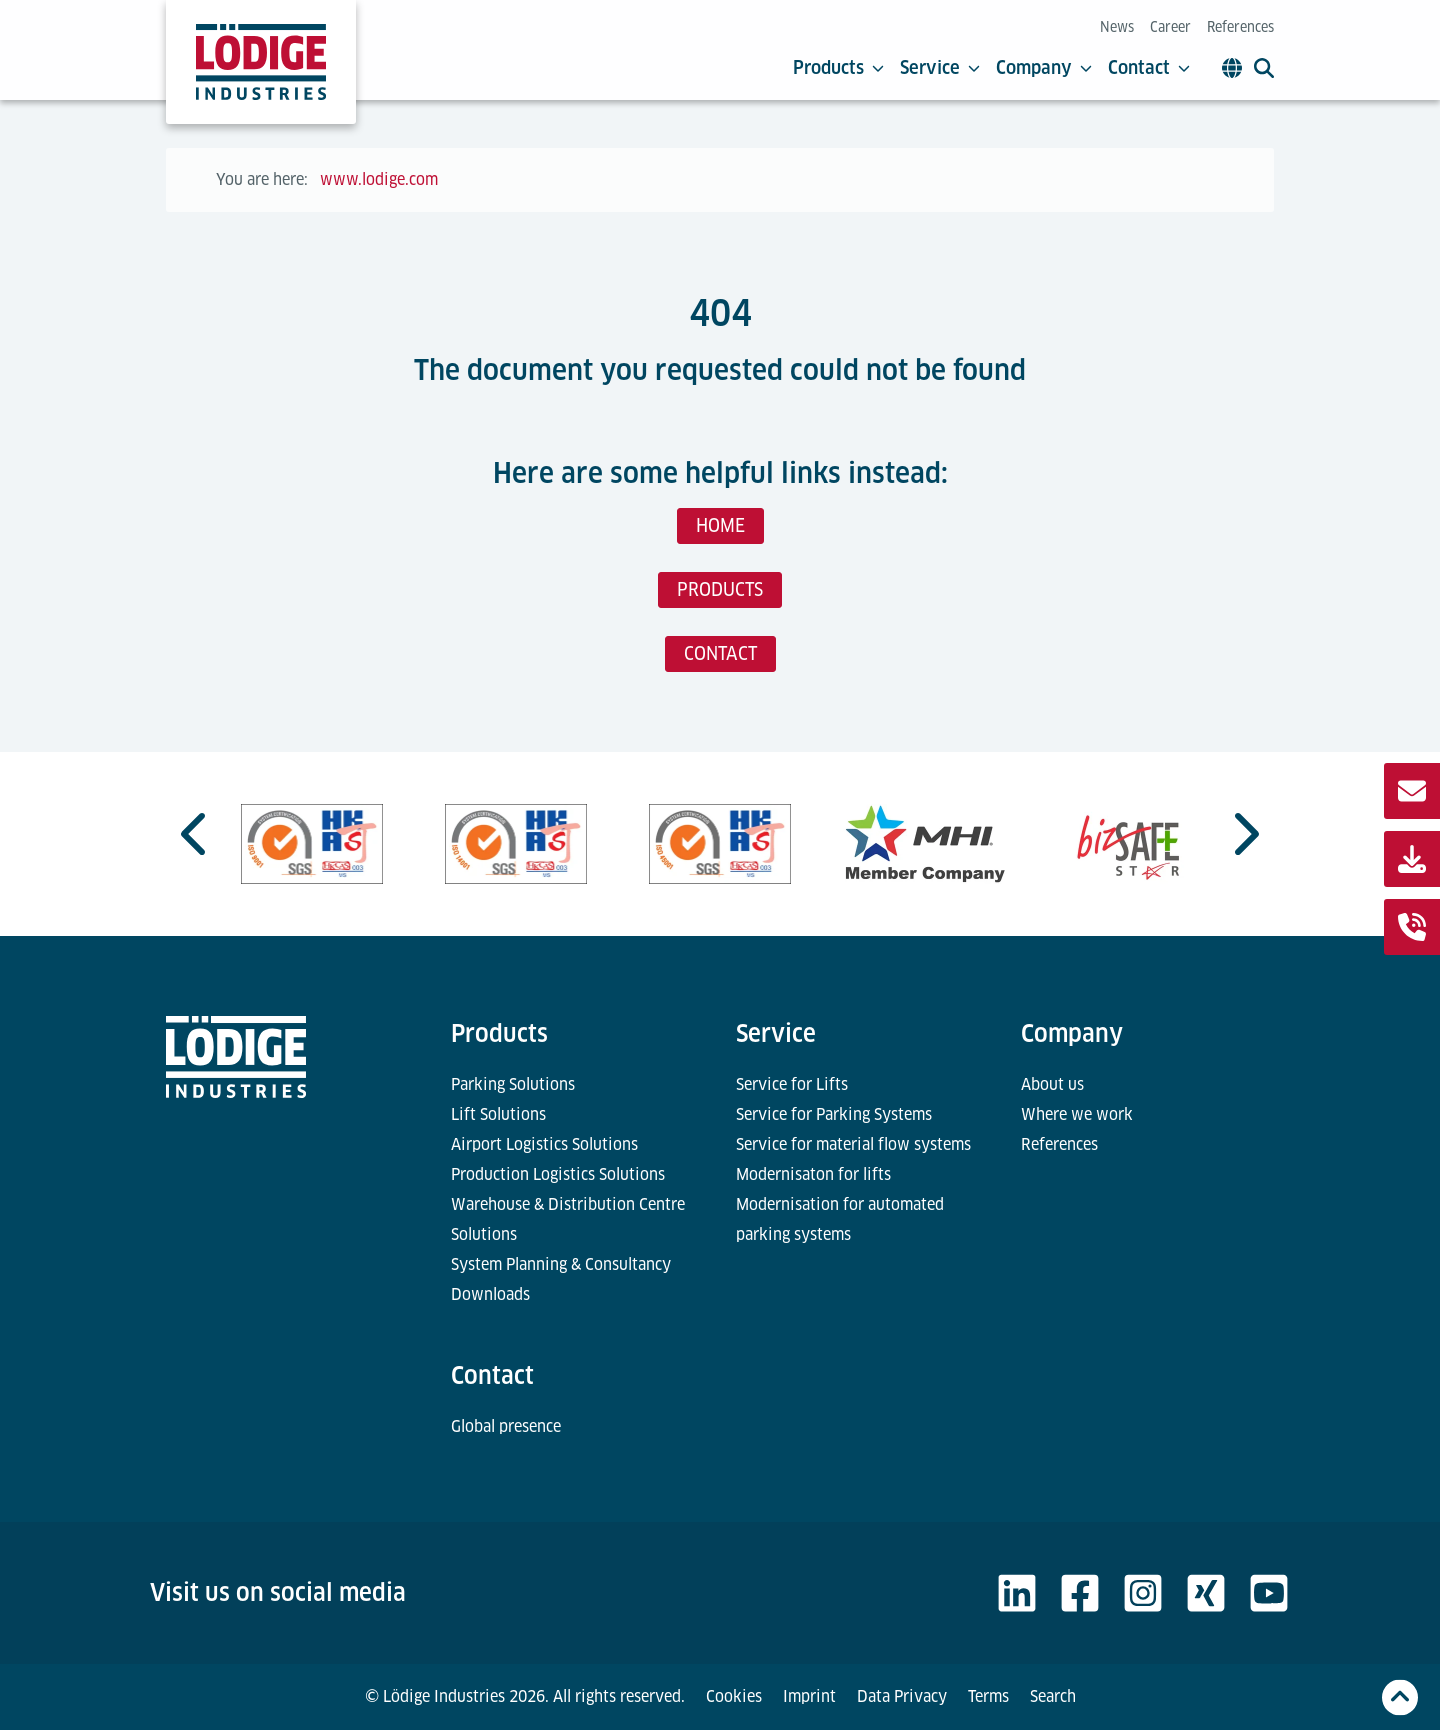  I want to click on Service for Parking Systems, so click(834, 1114).